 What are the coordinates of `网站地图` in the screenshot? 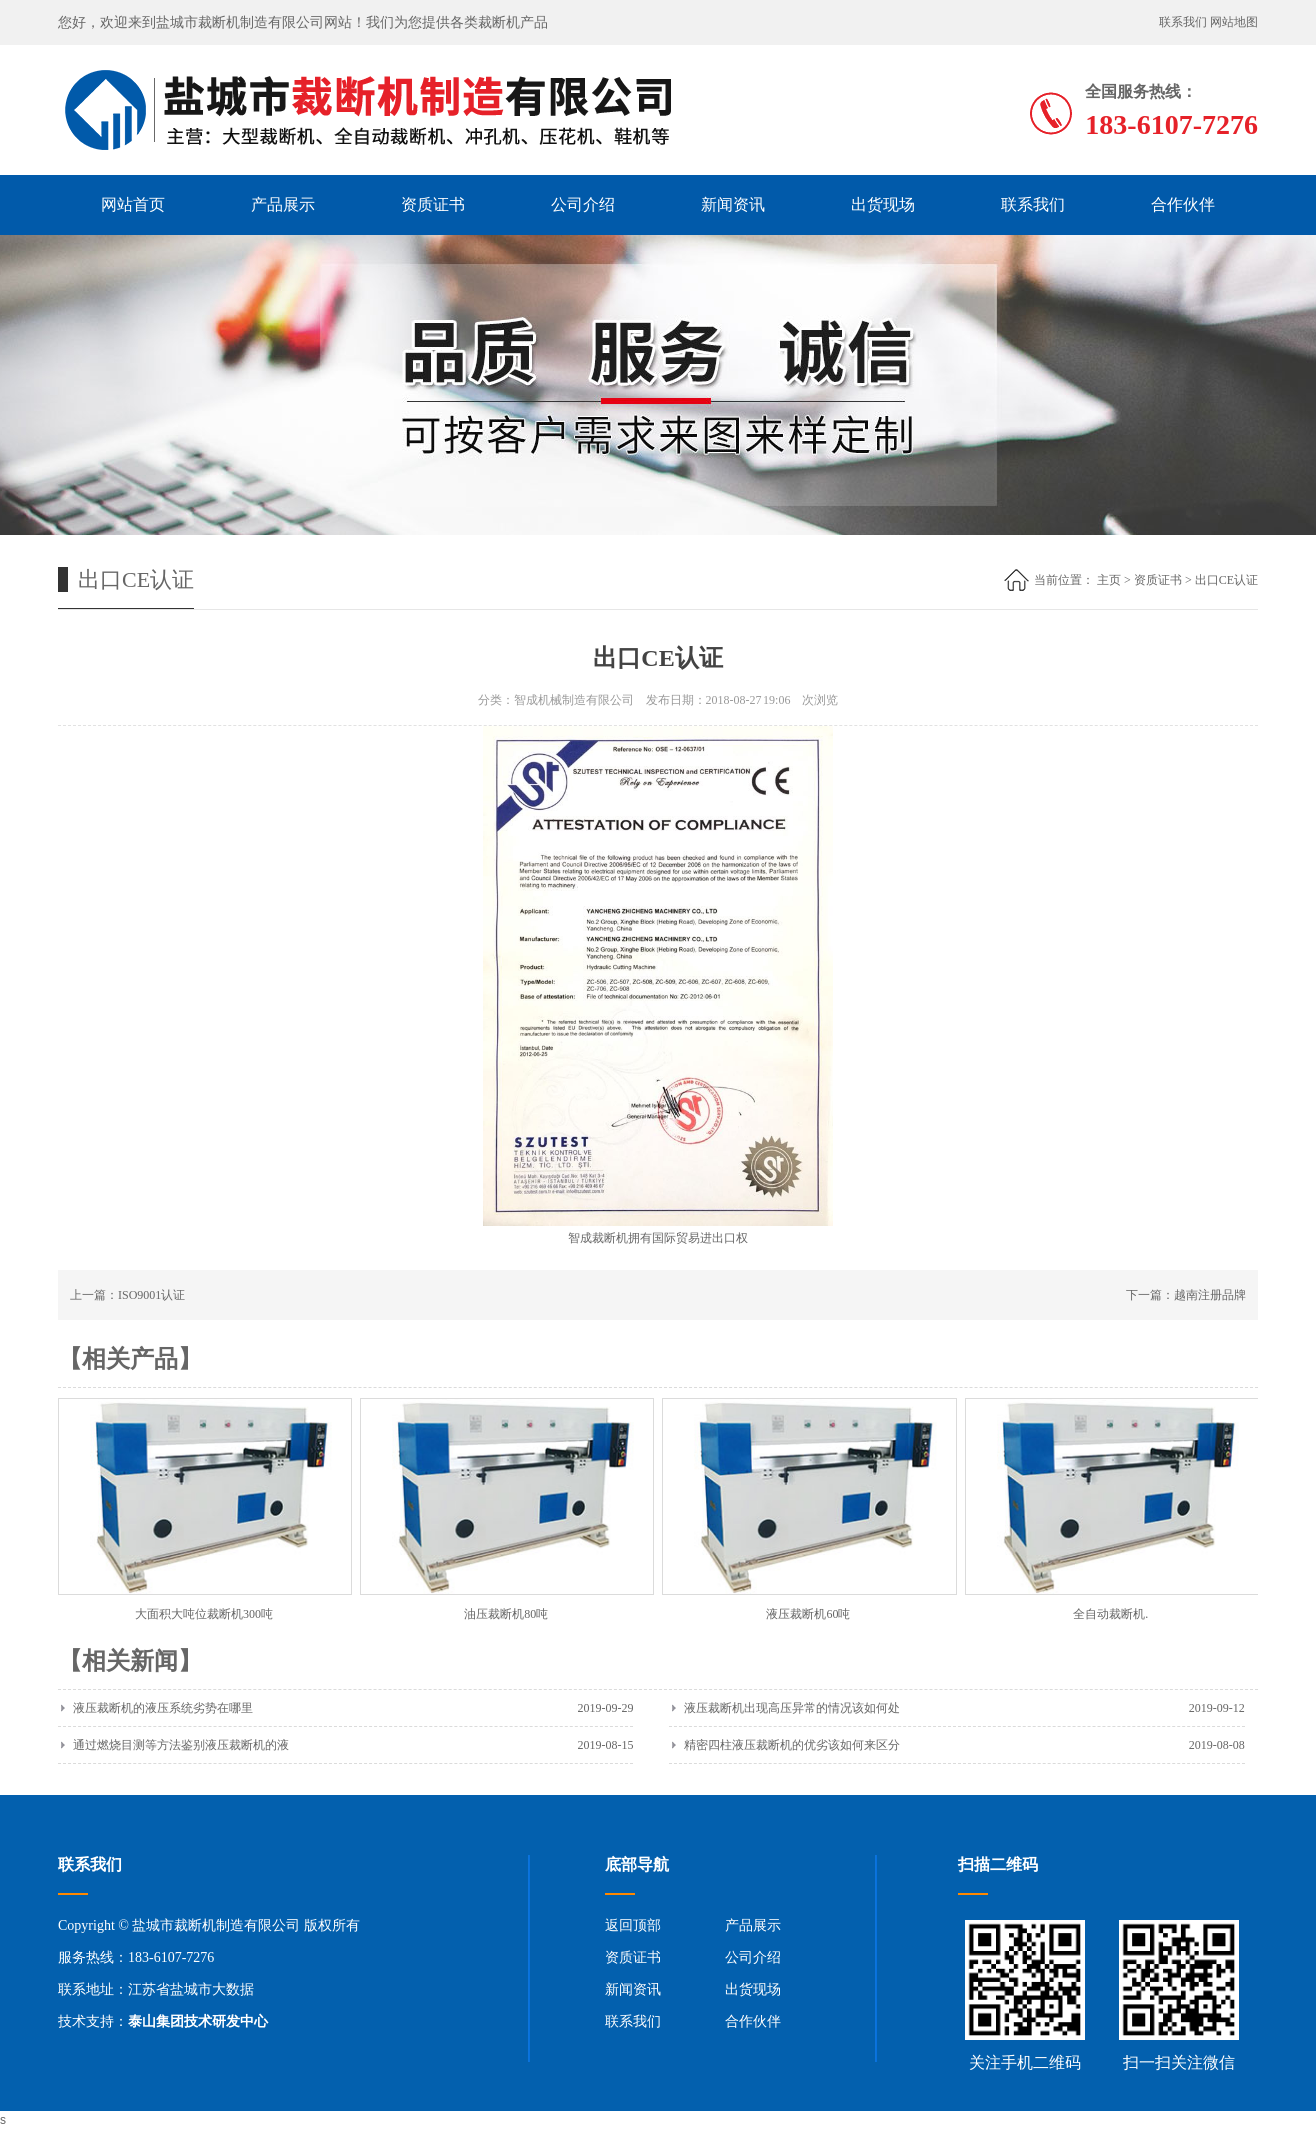 It's located at (1234, 22).